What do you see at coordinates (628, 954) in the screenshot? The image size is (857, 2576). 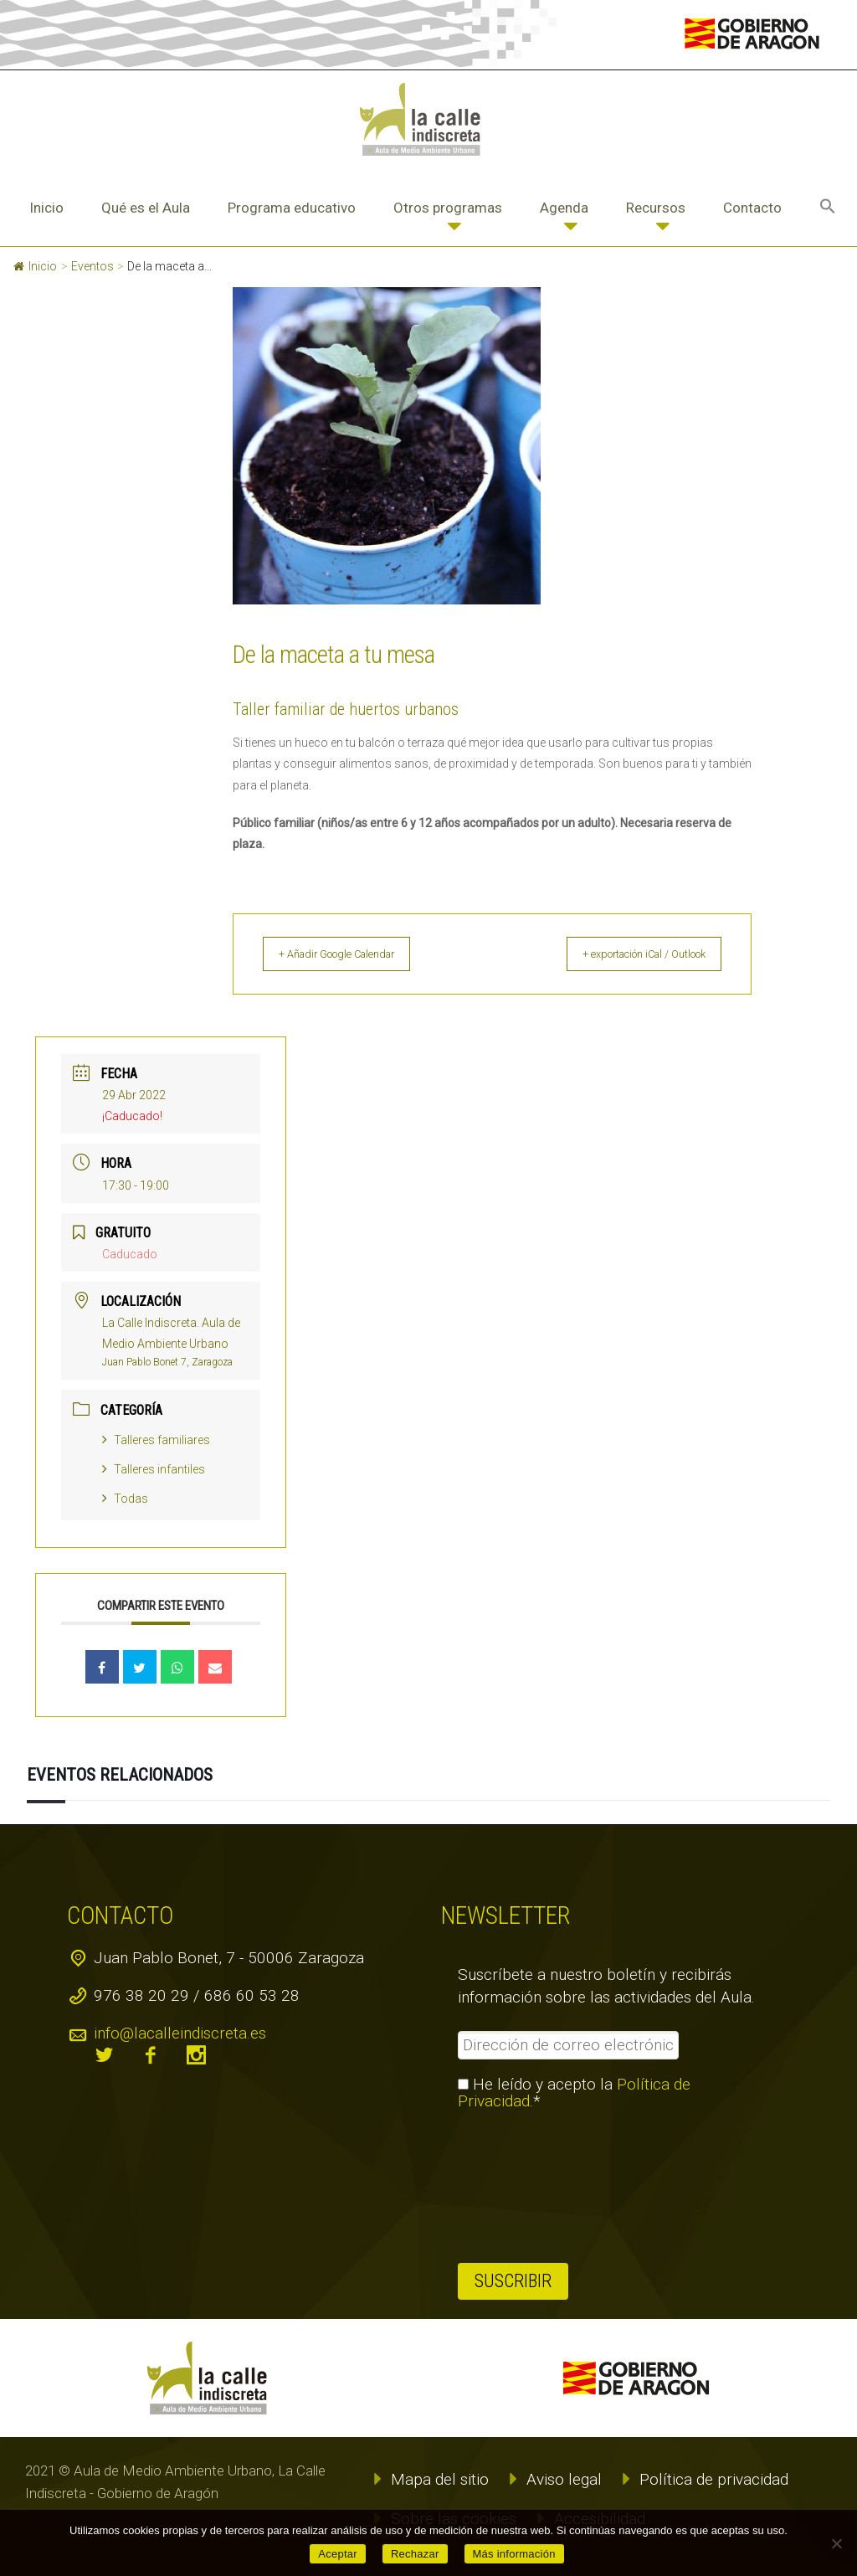 I see `+ exportación iCal / Outlook` at bounding box center [628, 954].